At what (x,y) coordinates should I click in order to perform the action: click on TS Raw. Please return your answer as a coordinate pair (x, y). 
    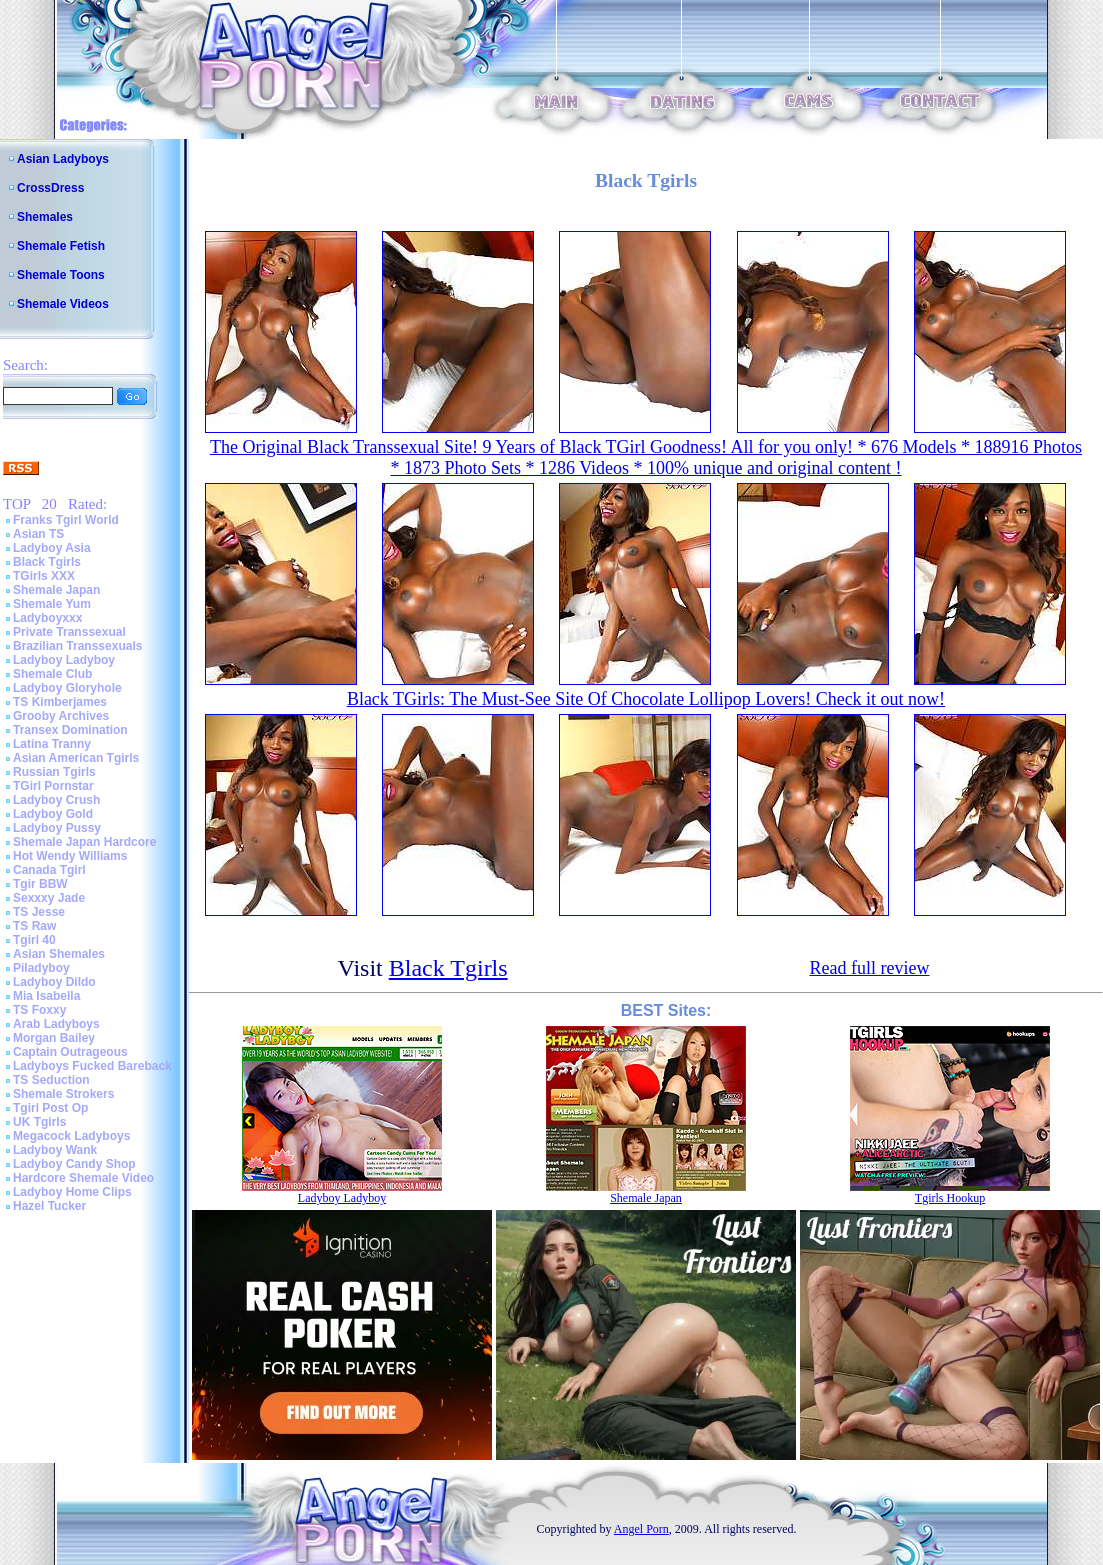
    Looking at the image, I should click on (34, 926).